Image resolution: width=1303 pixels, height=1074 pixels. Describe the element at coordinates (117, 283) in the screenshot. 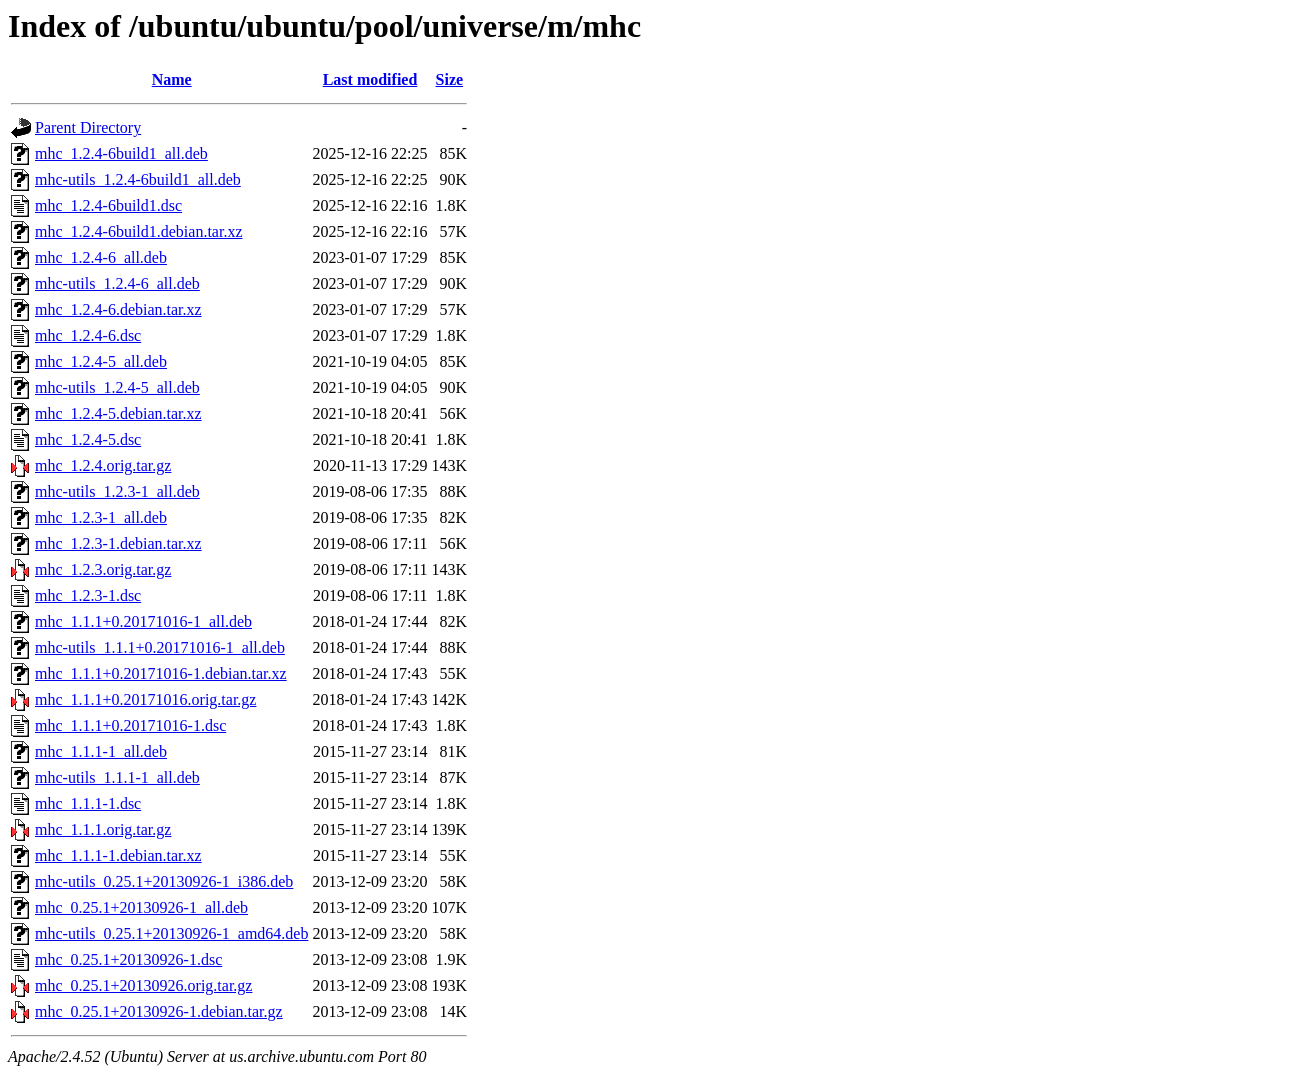

I see `mhc-utils_1.2.4-6_all.deb` at that location.